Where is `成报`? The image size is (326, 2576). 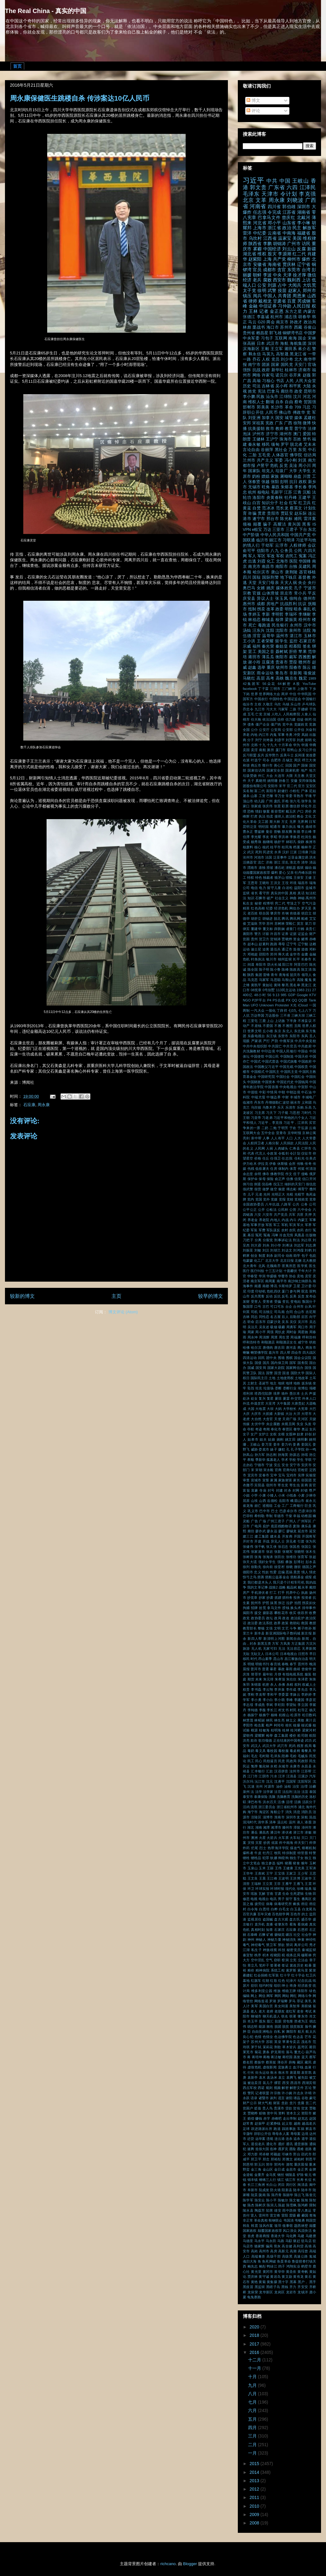
成报 is located at coordinates (308, 1577).